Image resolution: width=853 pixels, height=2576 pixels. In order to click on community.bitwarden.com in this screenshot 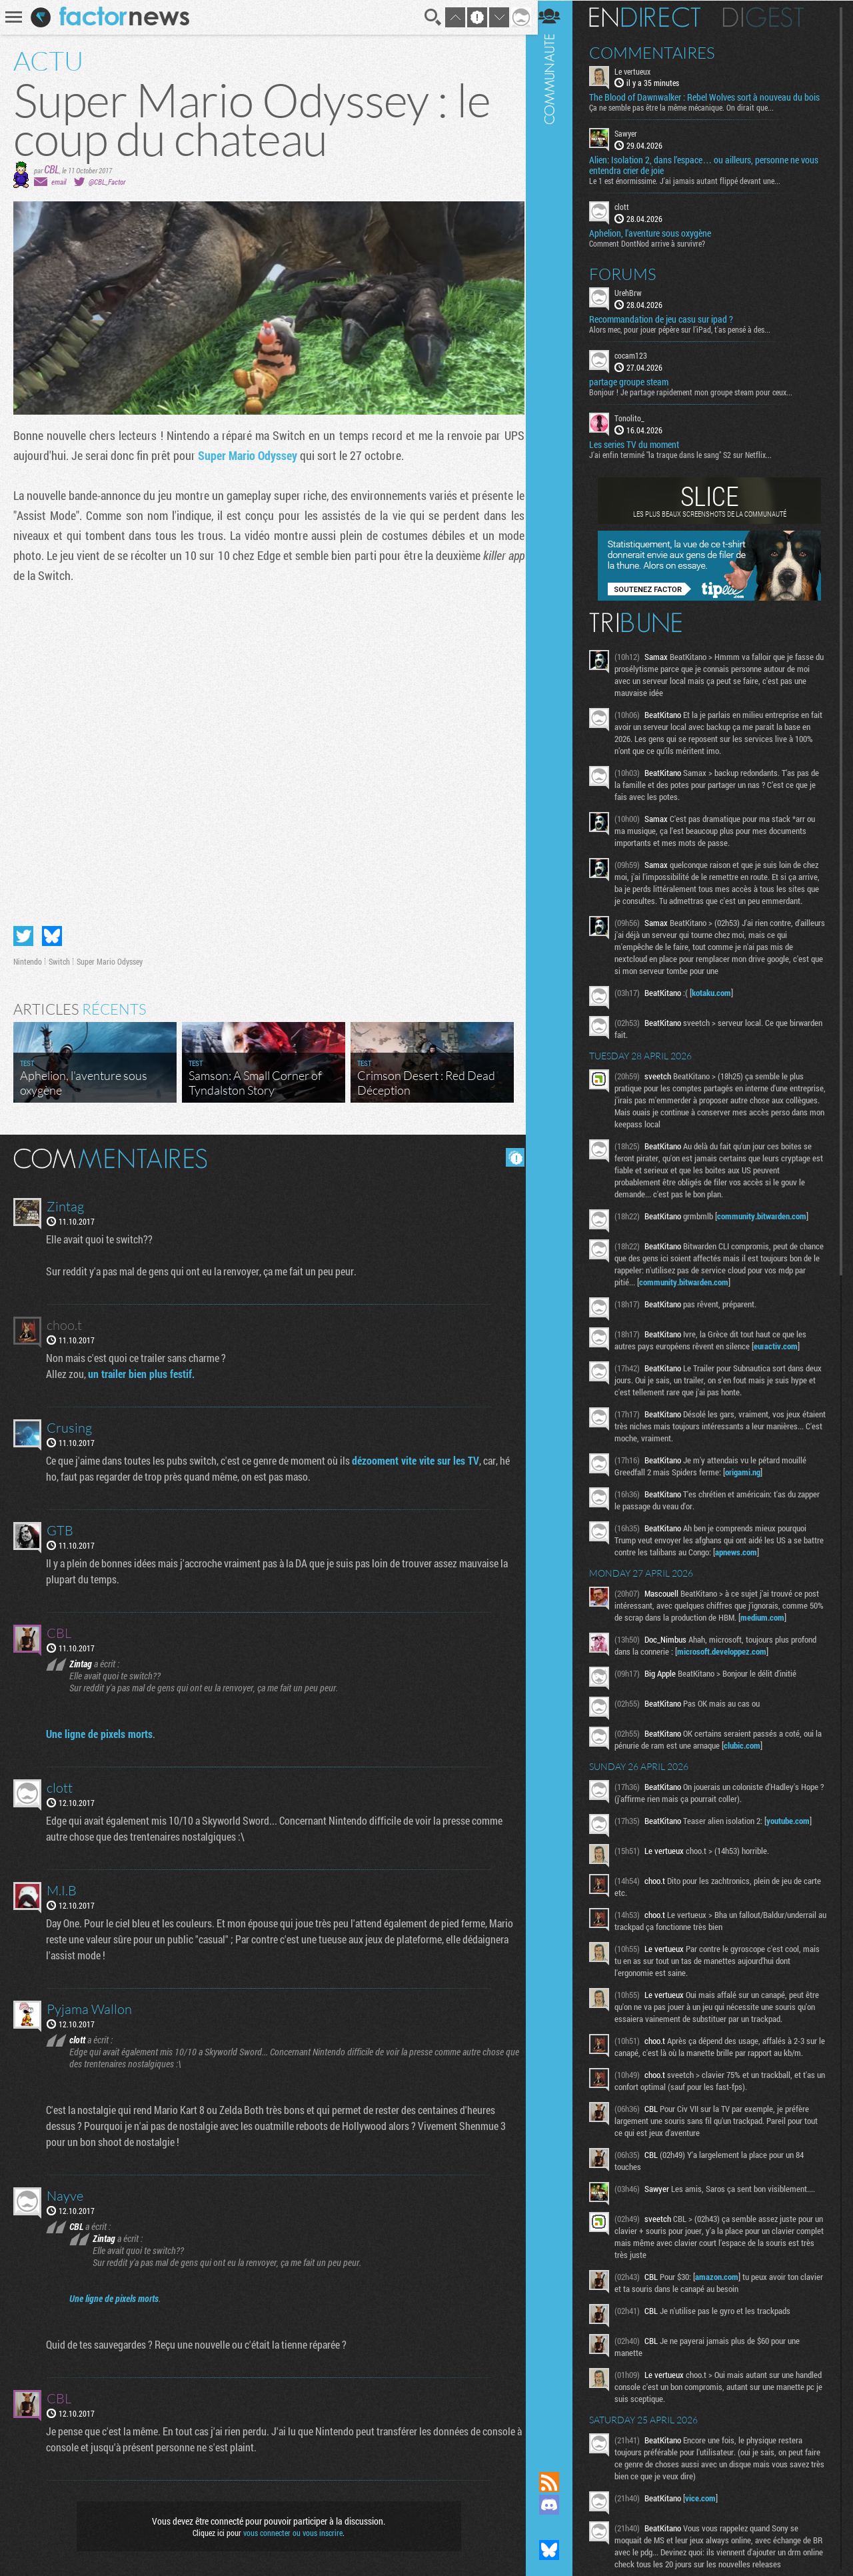, I will do `click(769, 1215)`.